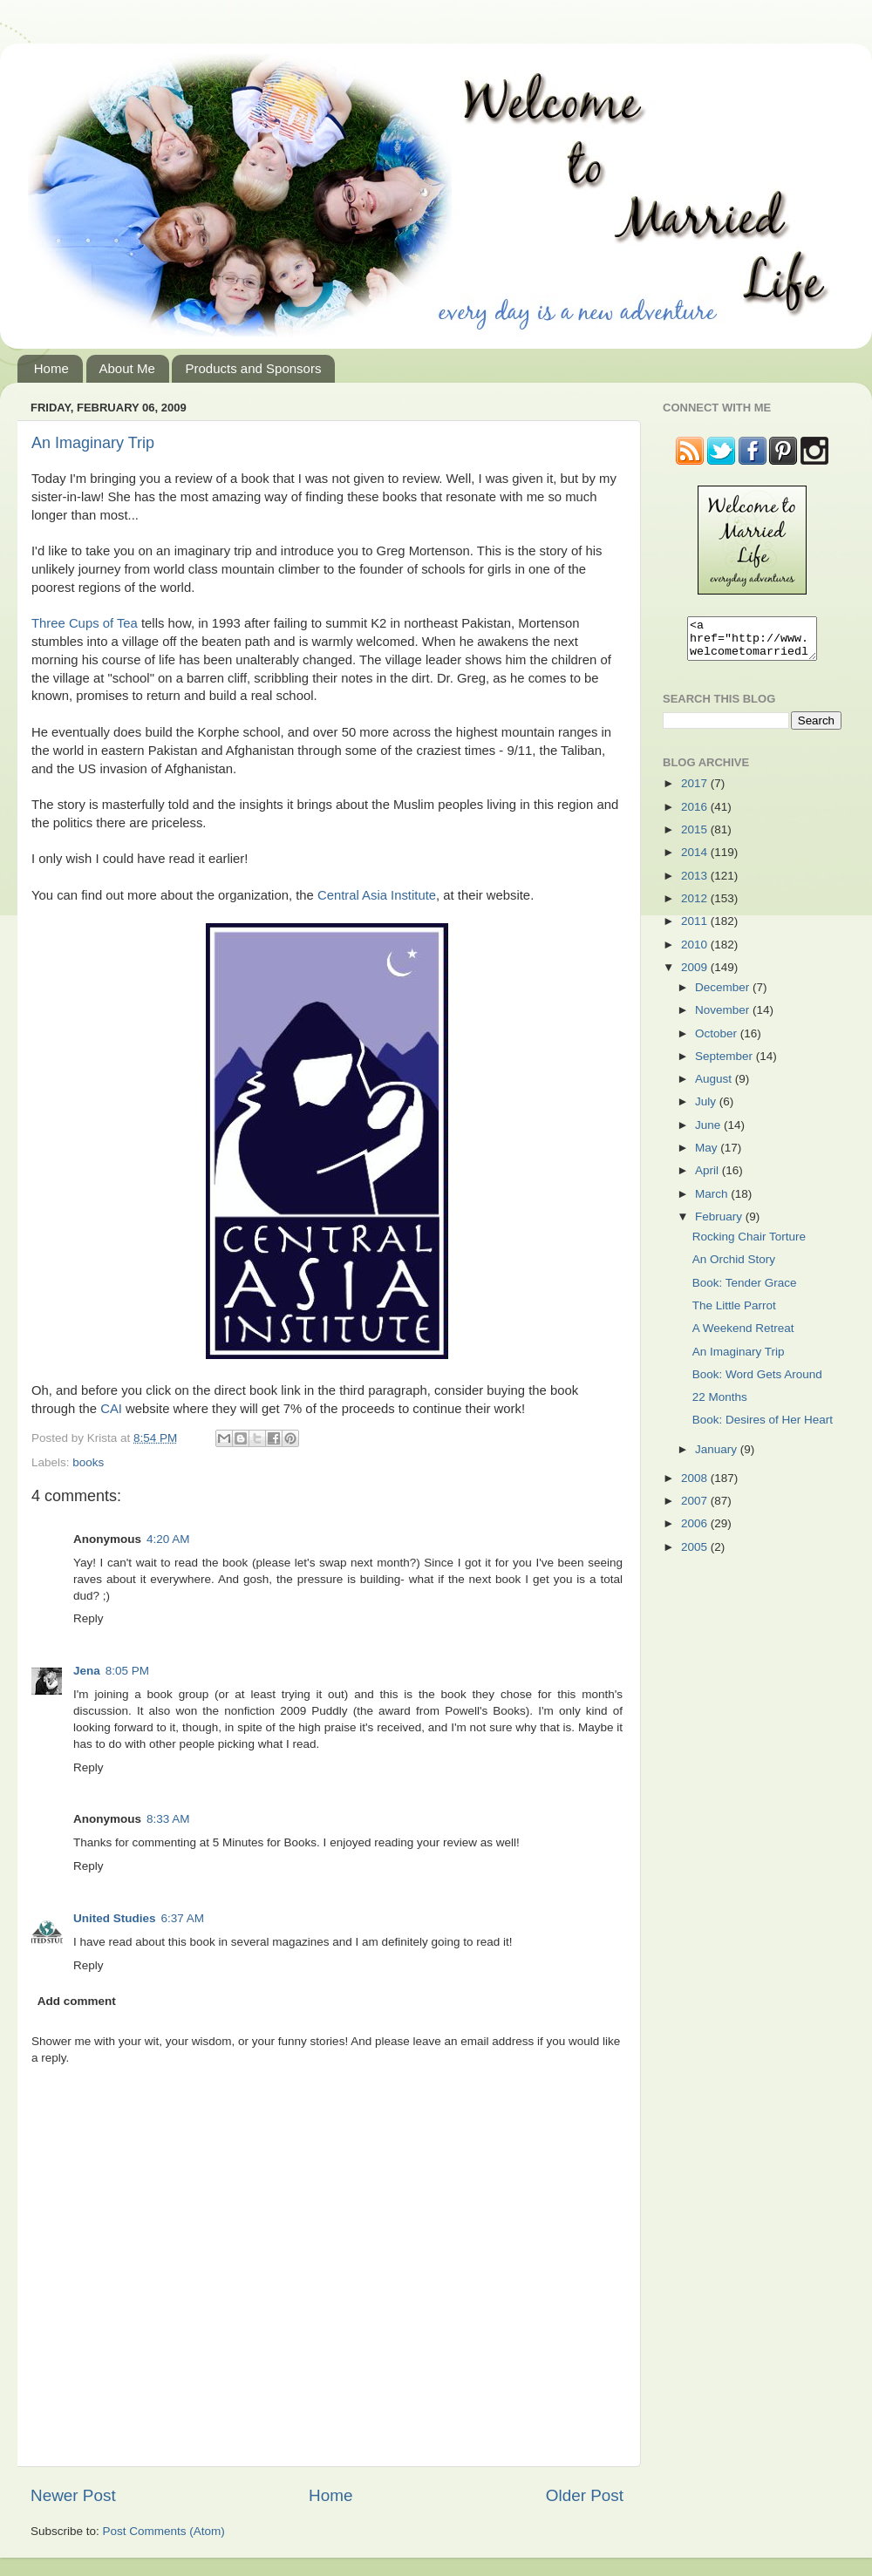  What do you see at coordinates (86, 1670) in the screenshot?
I see `Jena` at bounding box center [86, 1670].